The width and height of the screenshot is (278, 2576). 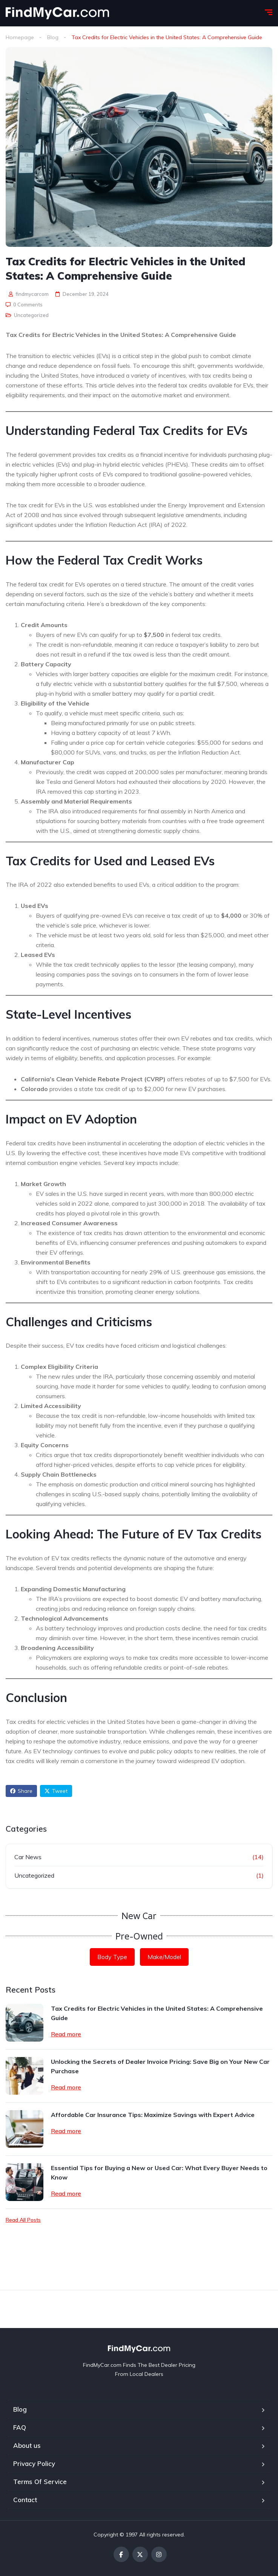 I want to click on Privacy Policy, so click(x=34, y=2463).